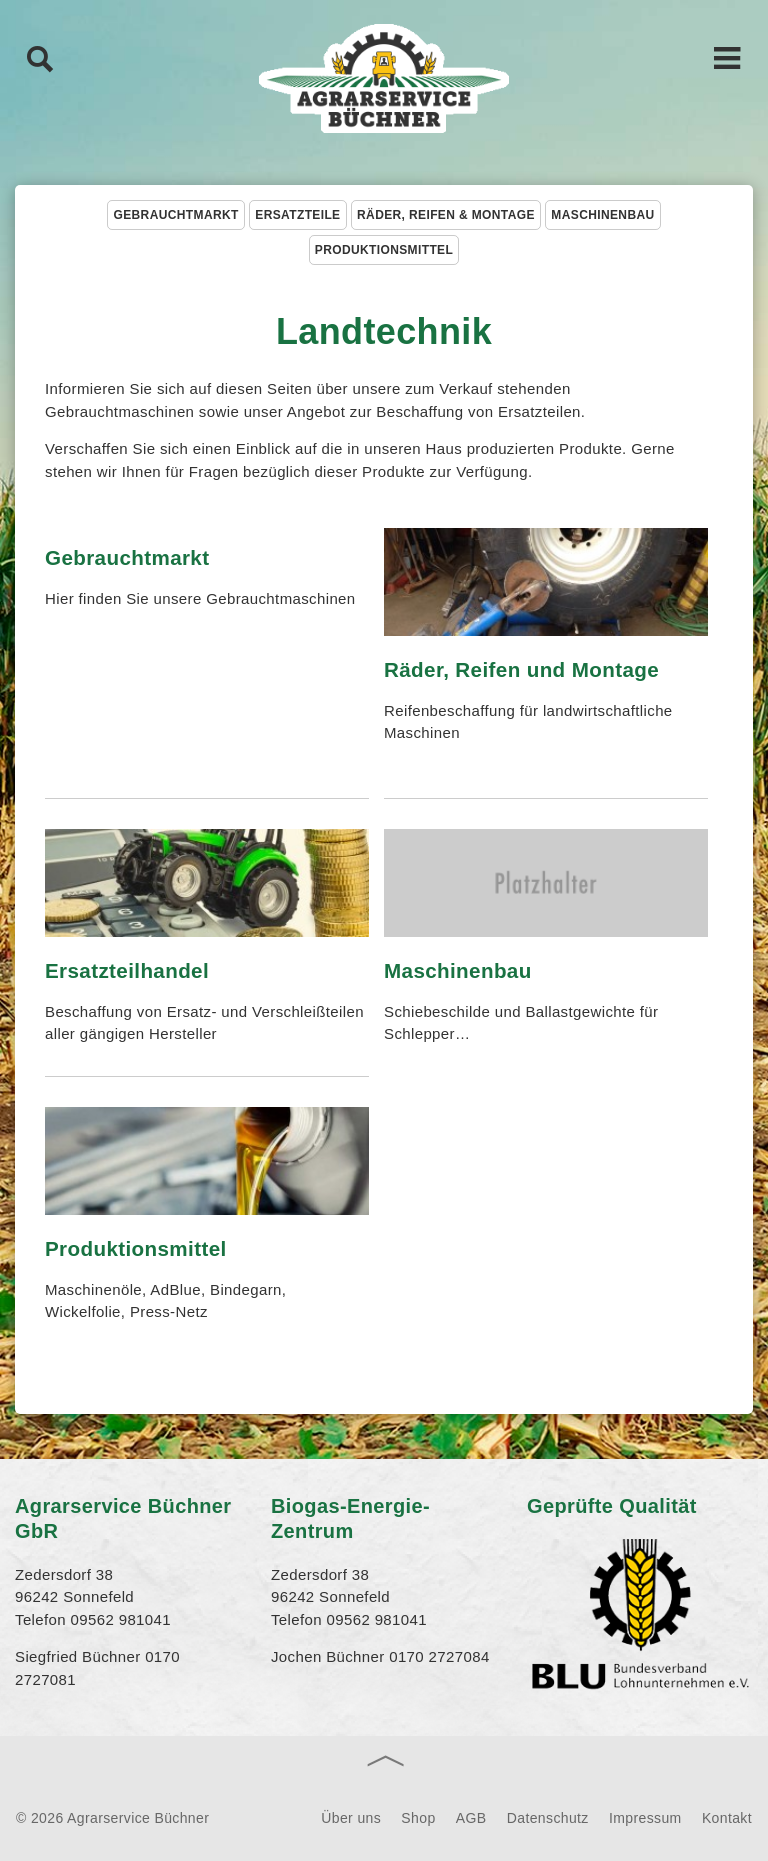 The height and width of the screenshot is (1861, 768). I want to click on Kontakt, so click(727, 1818).